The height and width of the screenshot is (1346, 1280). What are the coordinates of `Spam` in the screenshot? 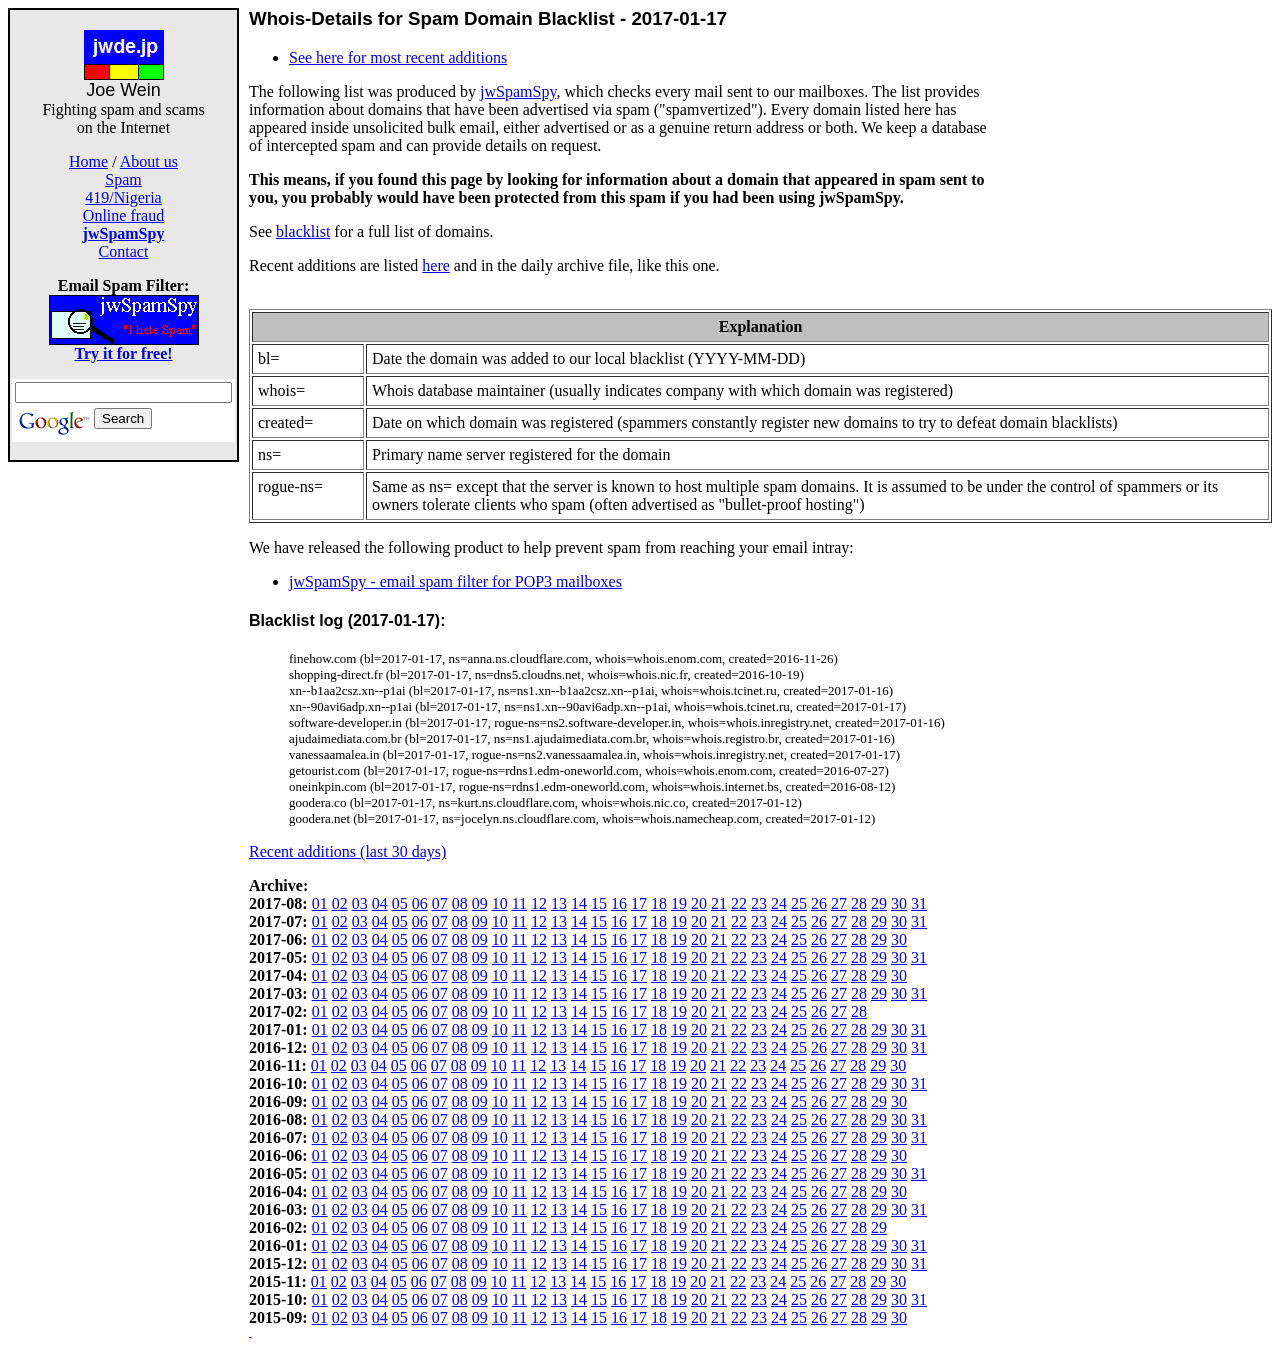 It's located at (123, 179).